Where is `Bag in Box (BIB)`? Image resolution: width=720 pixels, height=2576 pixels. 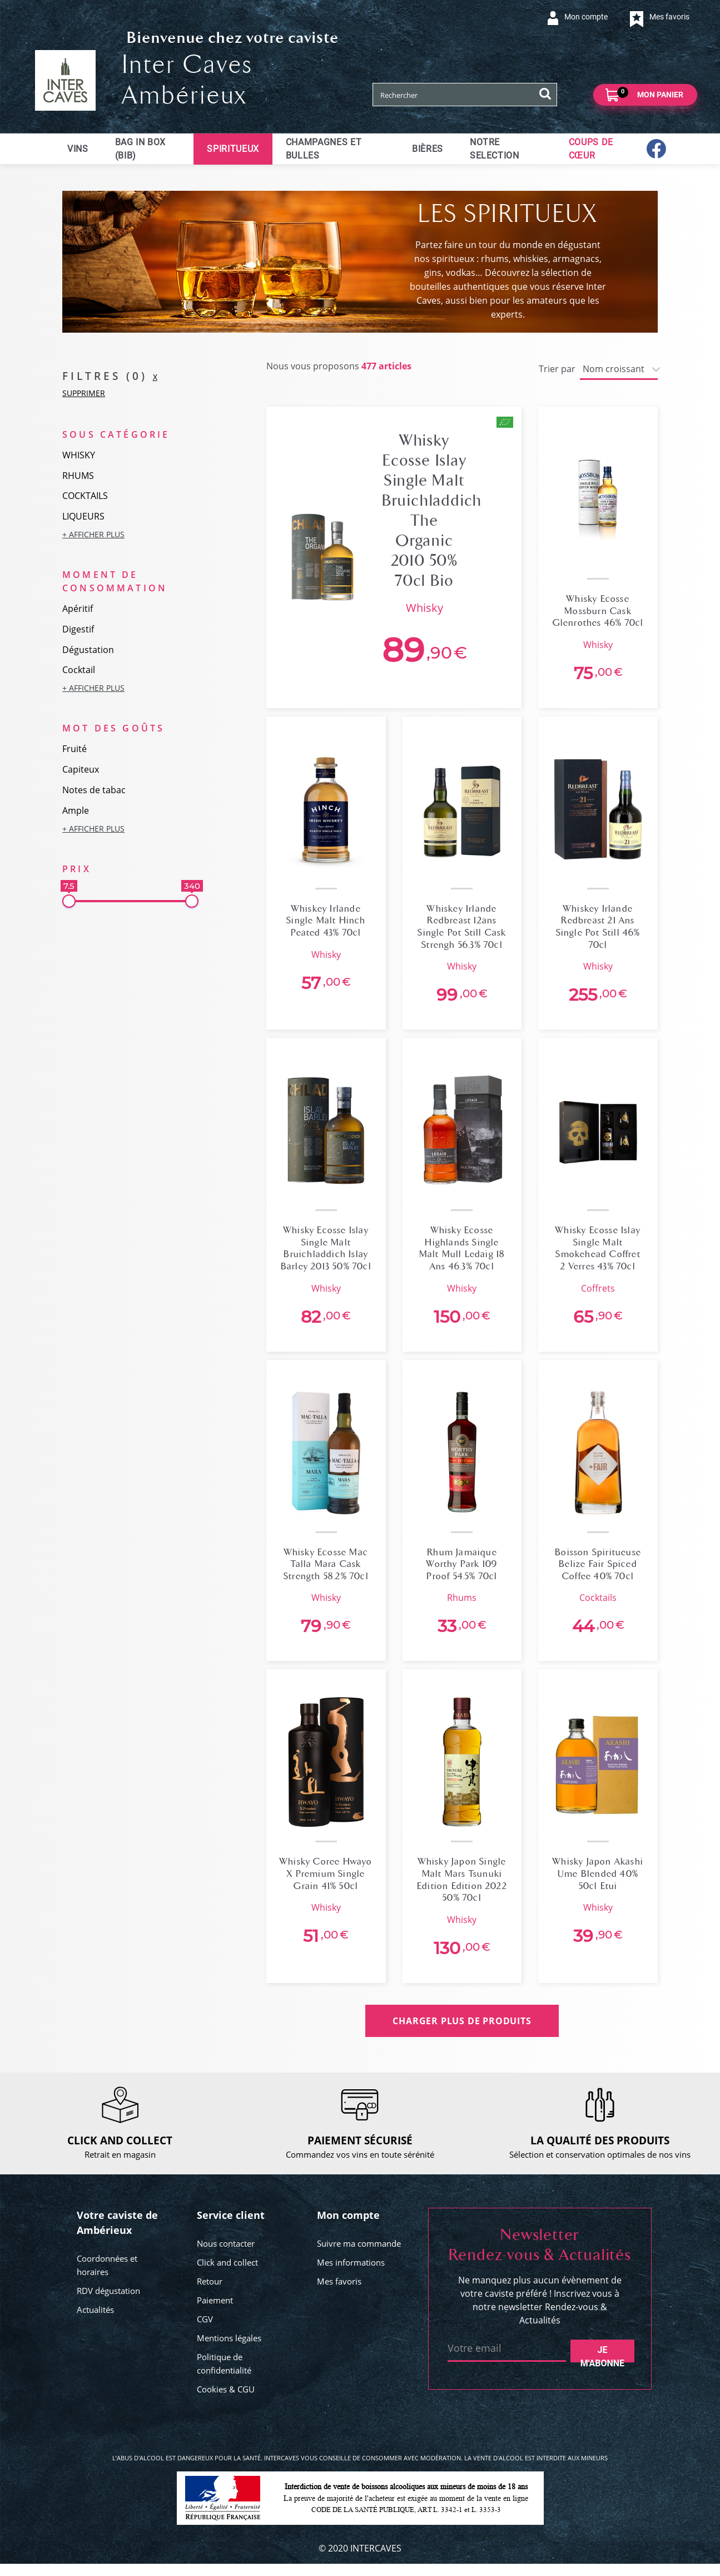
Bag in Box (BIB) is located at coordinates (140, 149).